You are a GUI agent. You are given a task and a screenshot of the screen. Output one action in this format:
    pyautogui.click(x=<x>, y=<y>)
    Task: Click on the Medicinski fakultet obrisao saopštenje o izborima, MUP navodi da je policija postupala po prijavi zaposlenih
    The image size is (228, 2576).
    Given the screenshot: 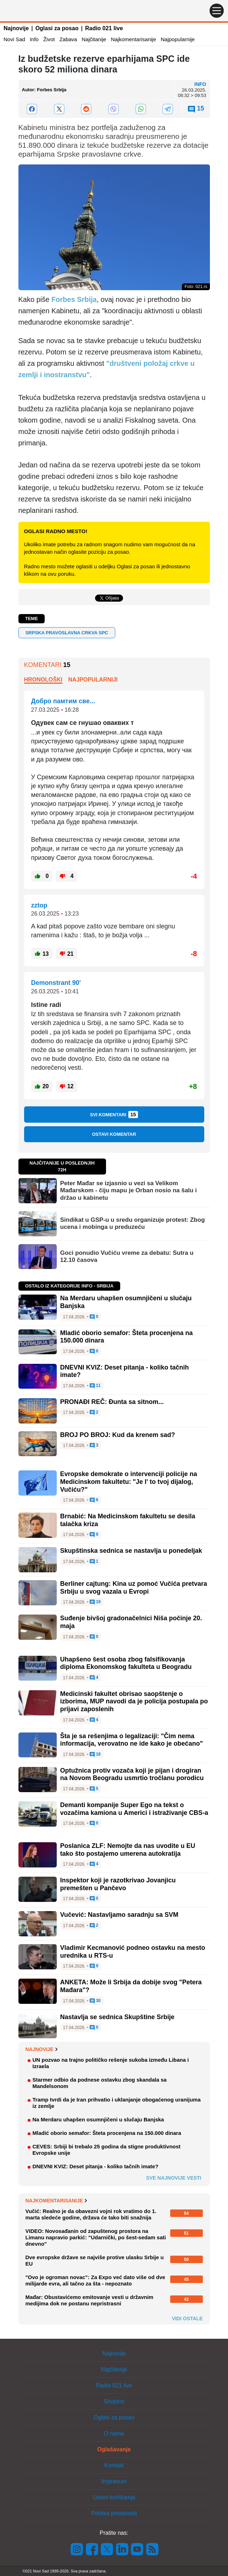 What is the action you would take?
    pyautogui.click(x=134, y=1701)
    